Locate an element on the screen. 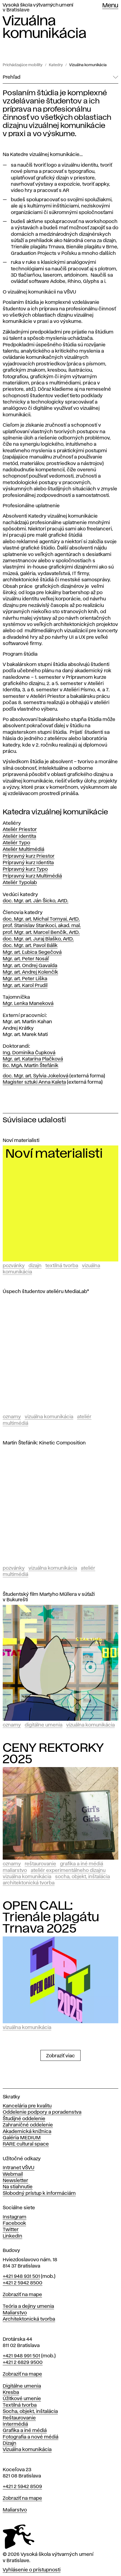 The height and width of the screenshot is (2576, 121). OPEN CALL: Trienále plagátu Trnava 2025 is located at coordinates (51, 1917).